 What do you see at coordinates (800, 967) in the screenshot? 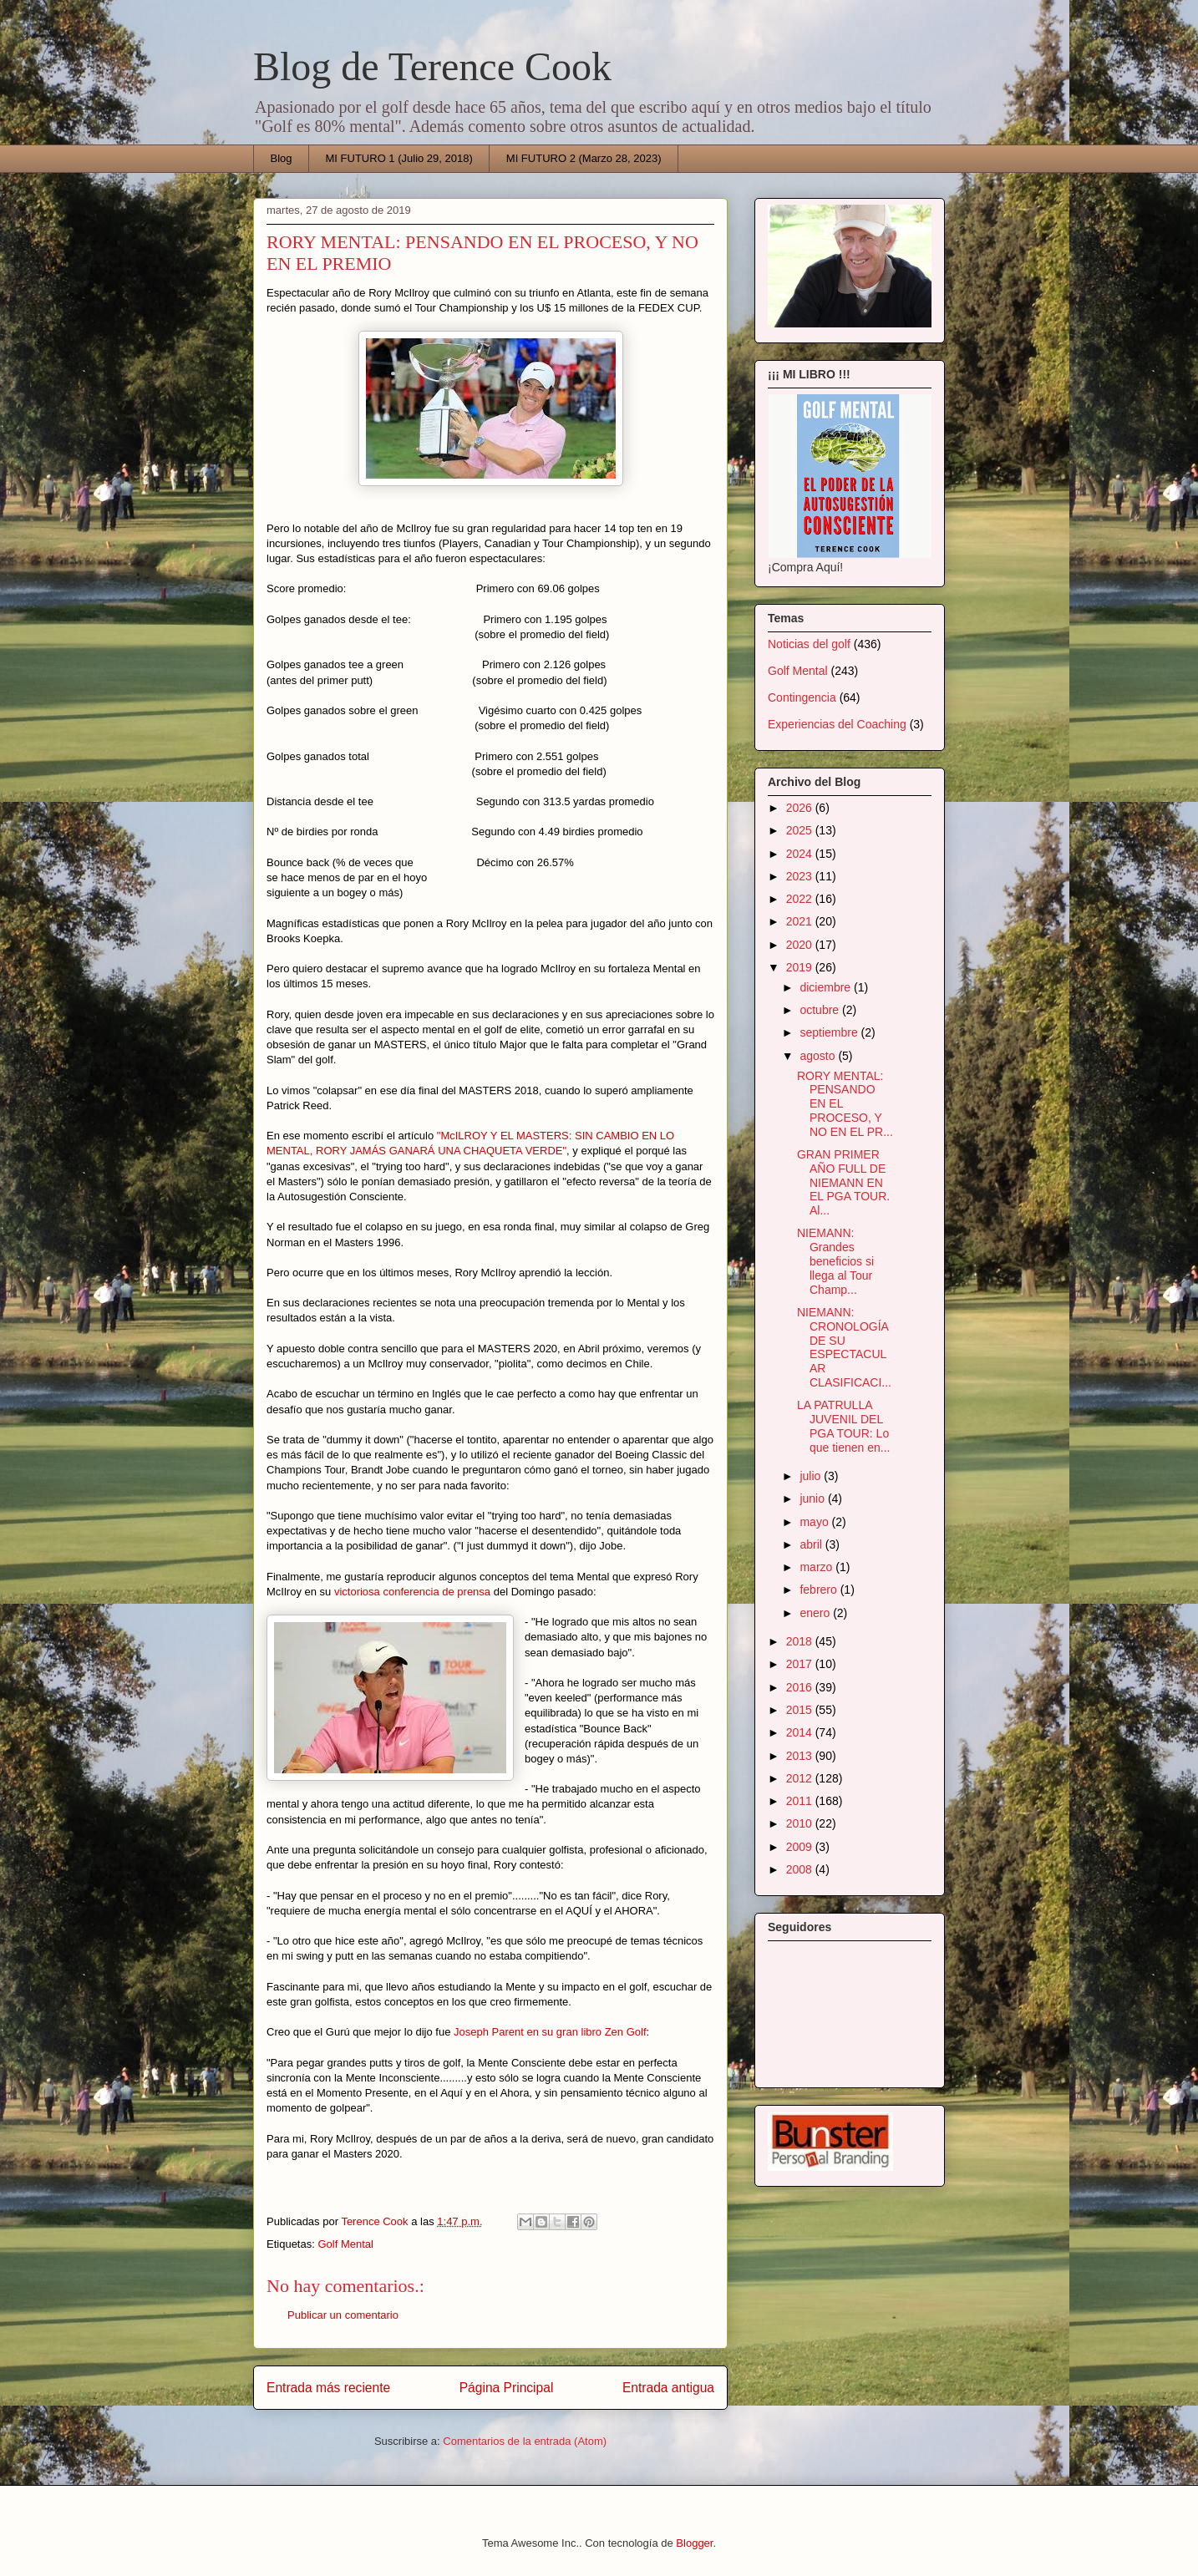
I see `2019` at bounding box center [800, 967].